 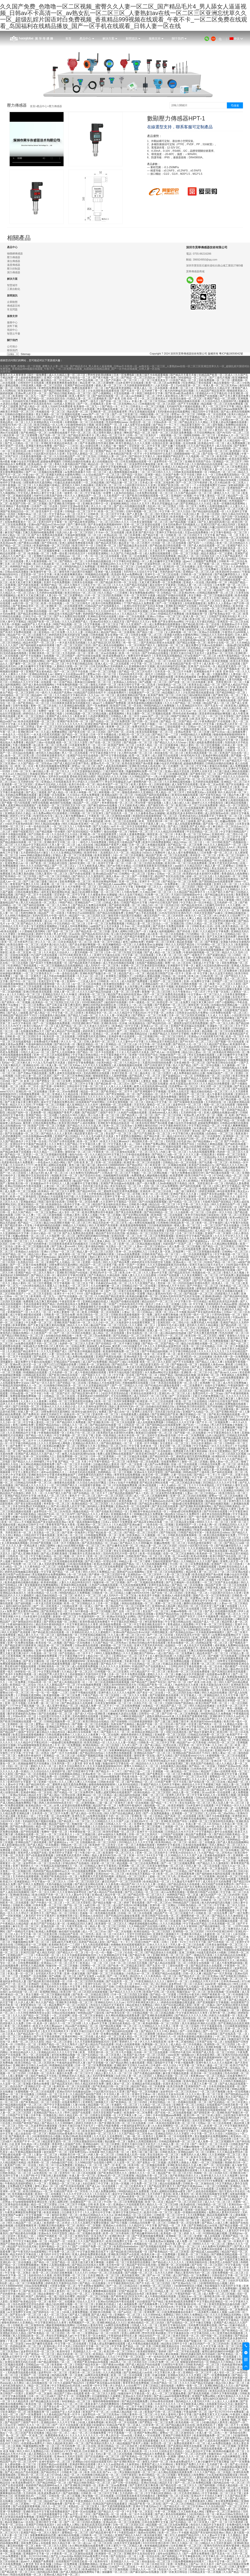 I want to click on 精品久久一区二区三区18禁, so click(x=73, y=1467).